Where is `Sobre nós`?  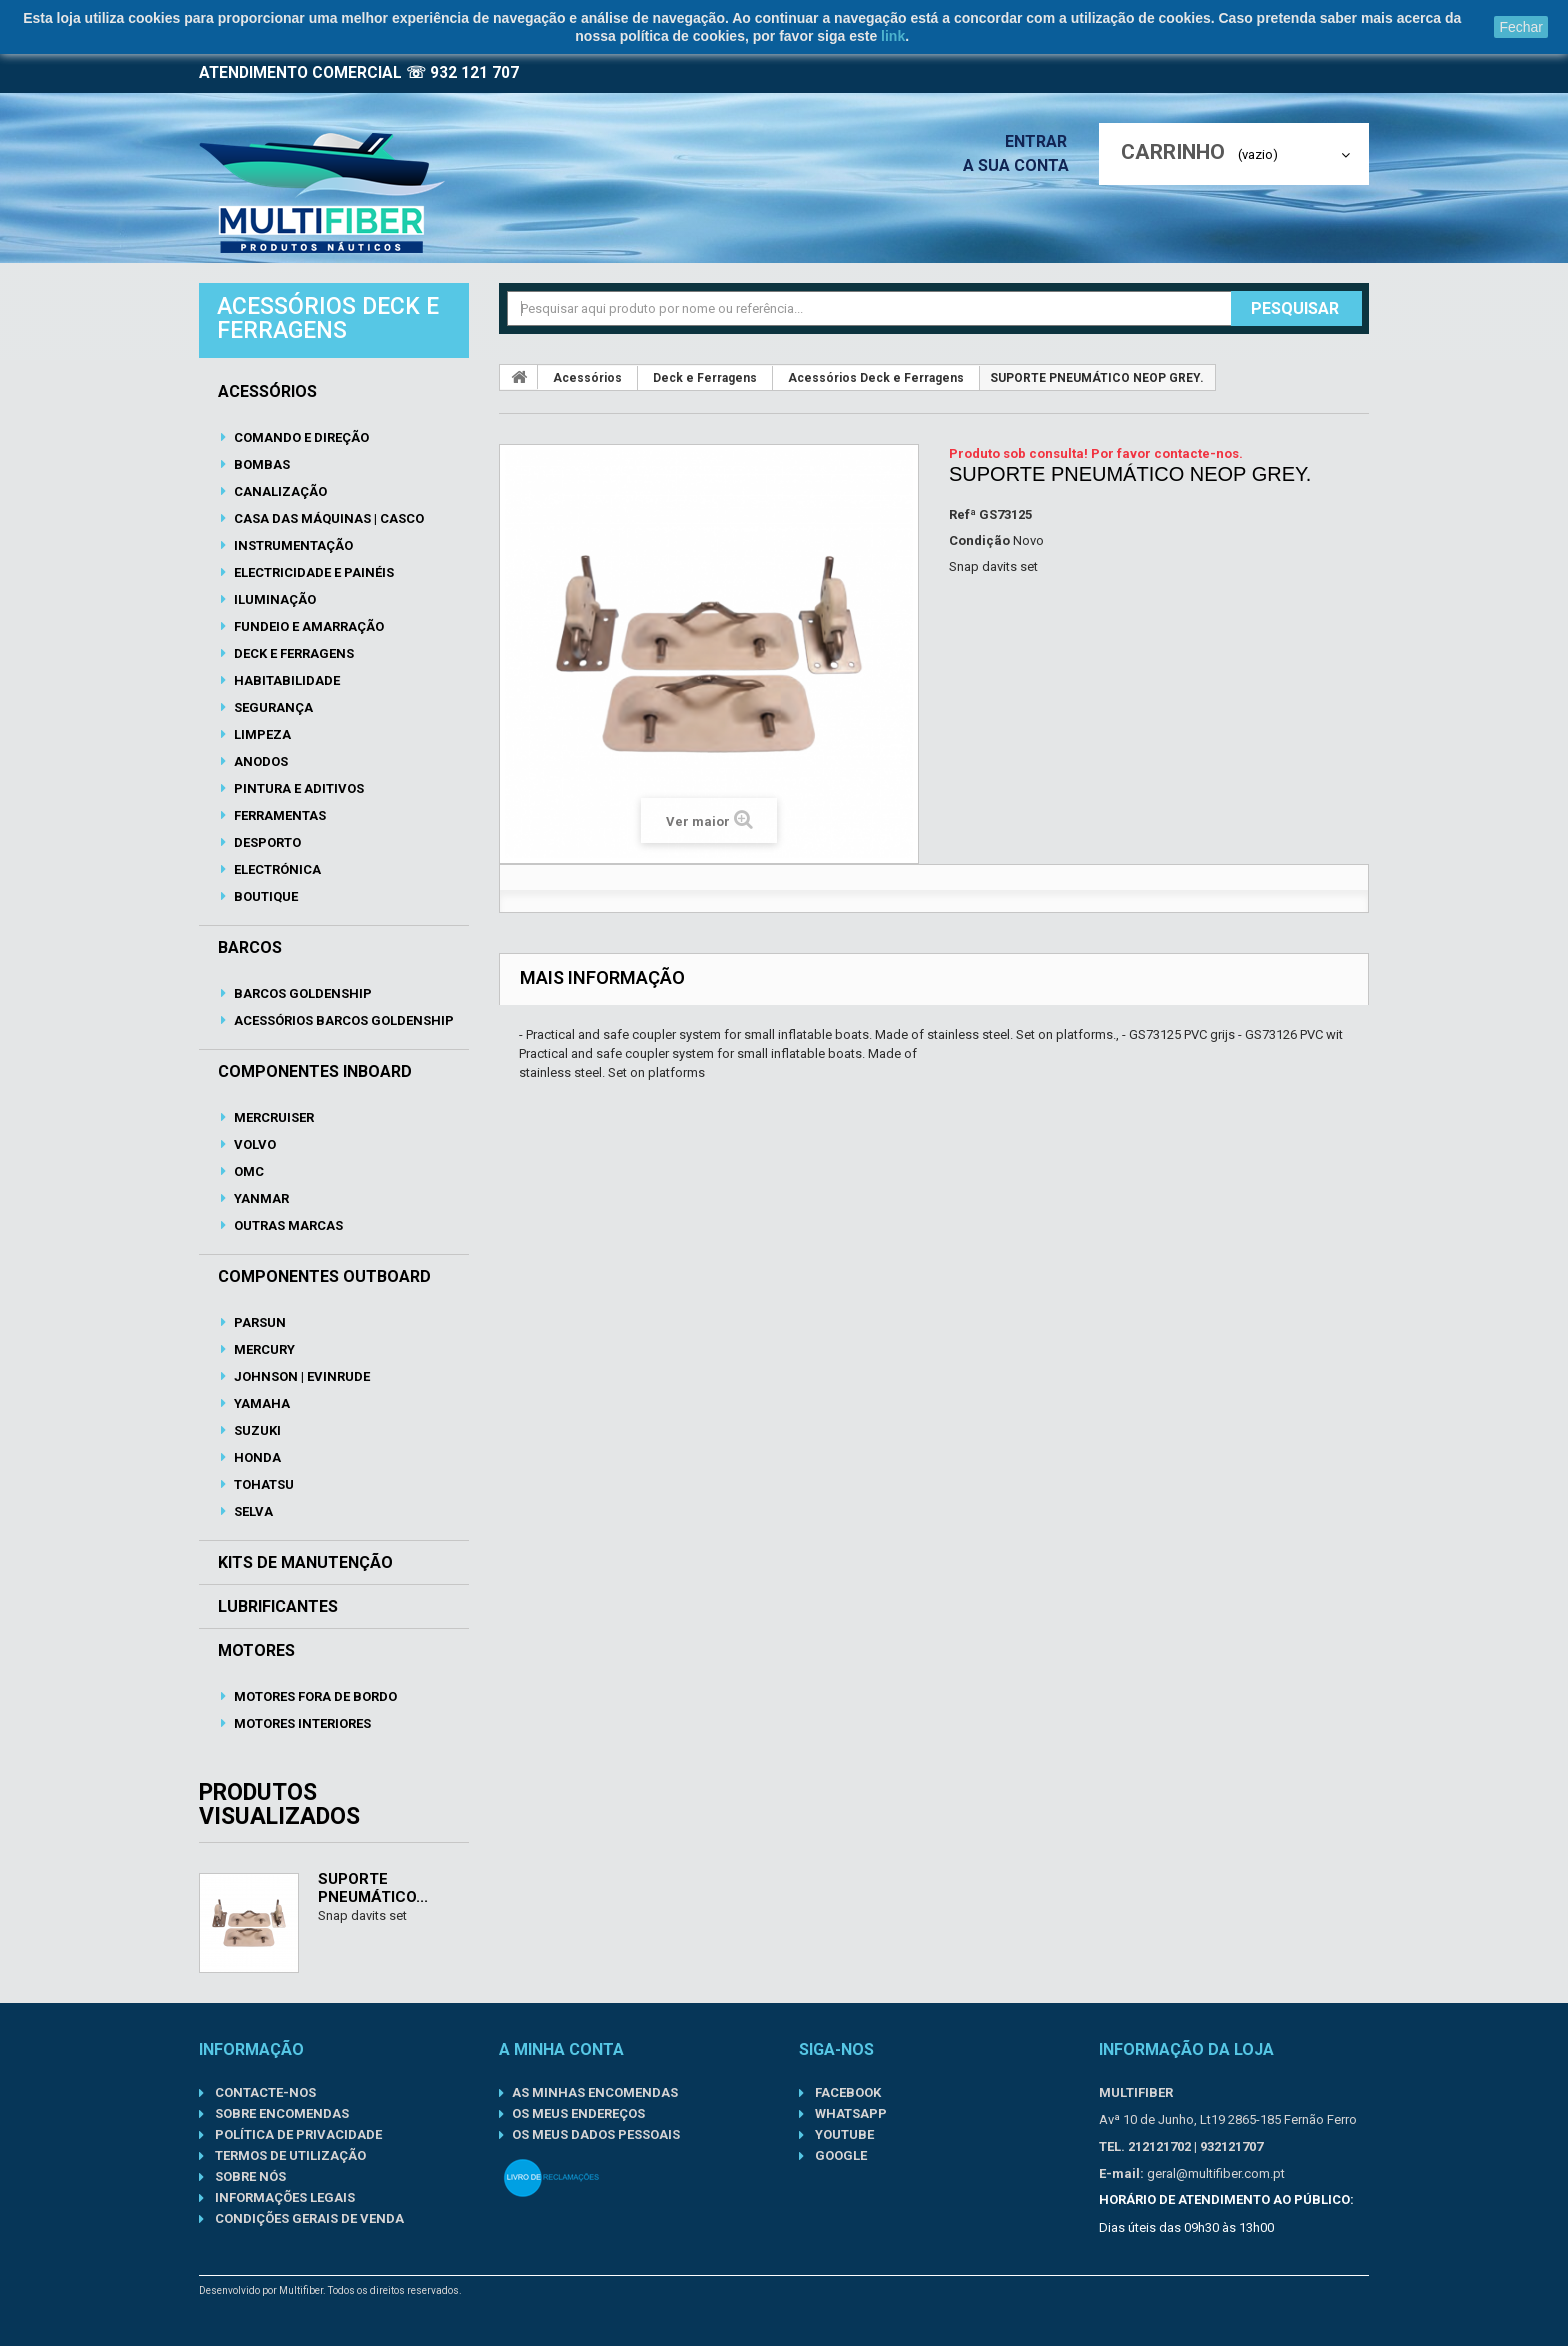
Sobre nós is located at coordinates (249, 2176).